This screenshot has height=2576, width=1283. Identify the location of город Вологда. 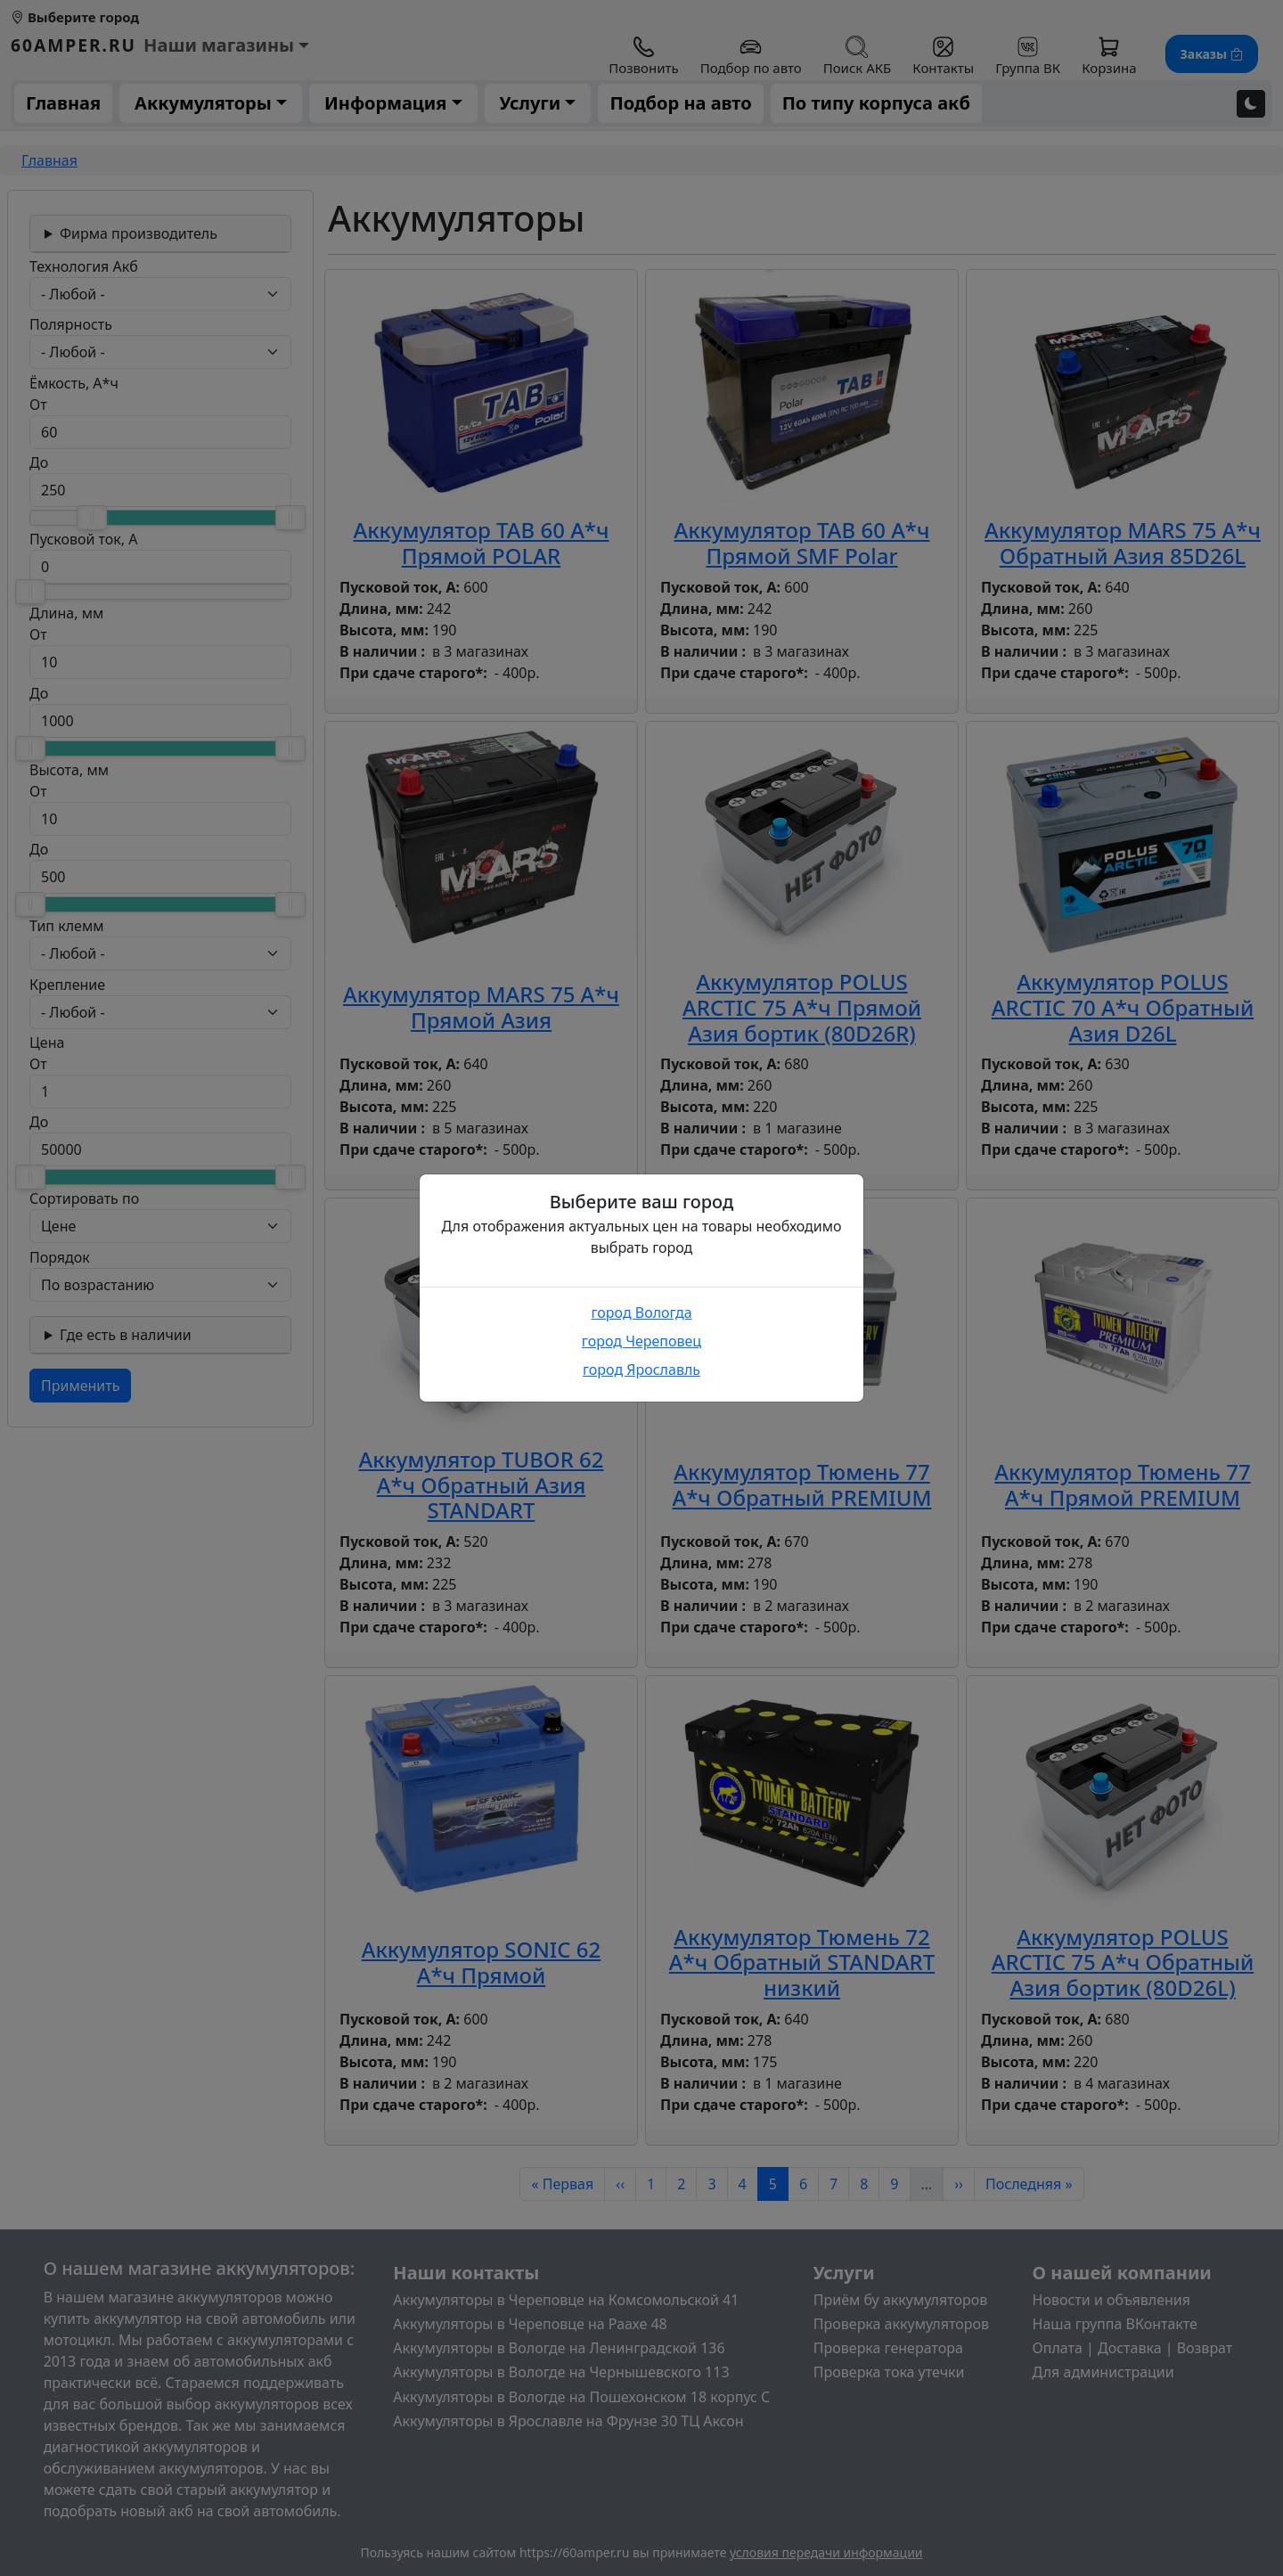
(641, 1312).